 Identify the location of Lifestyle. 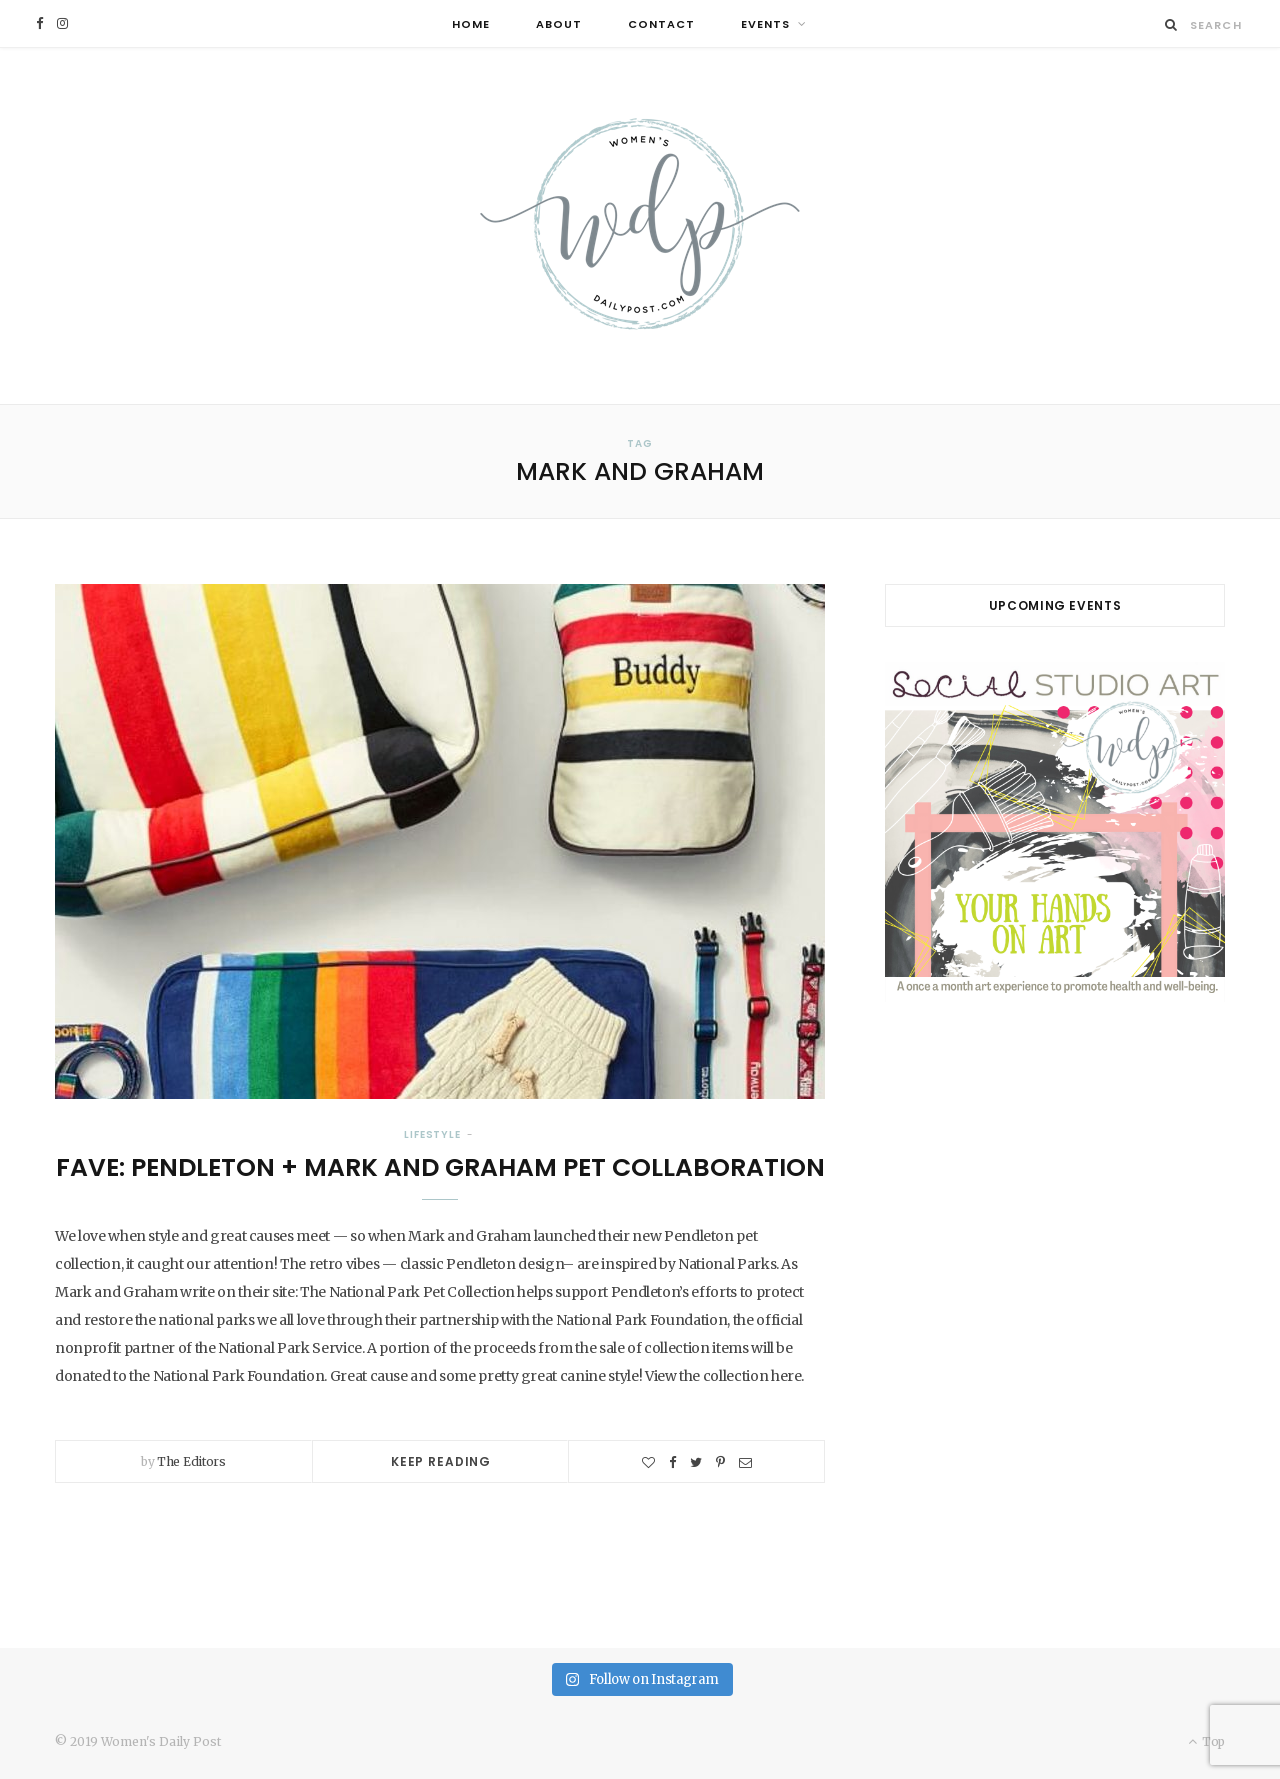
(432, 1134).